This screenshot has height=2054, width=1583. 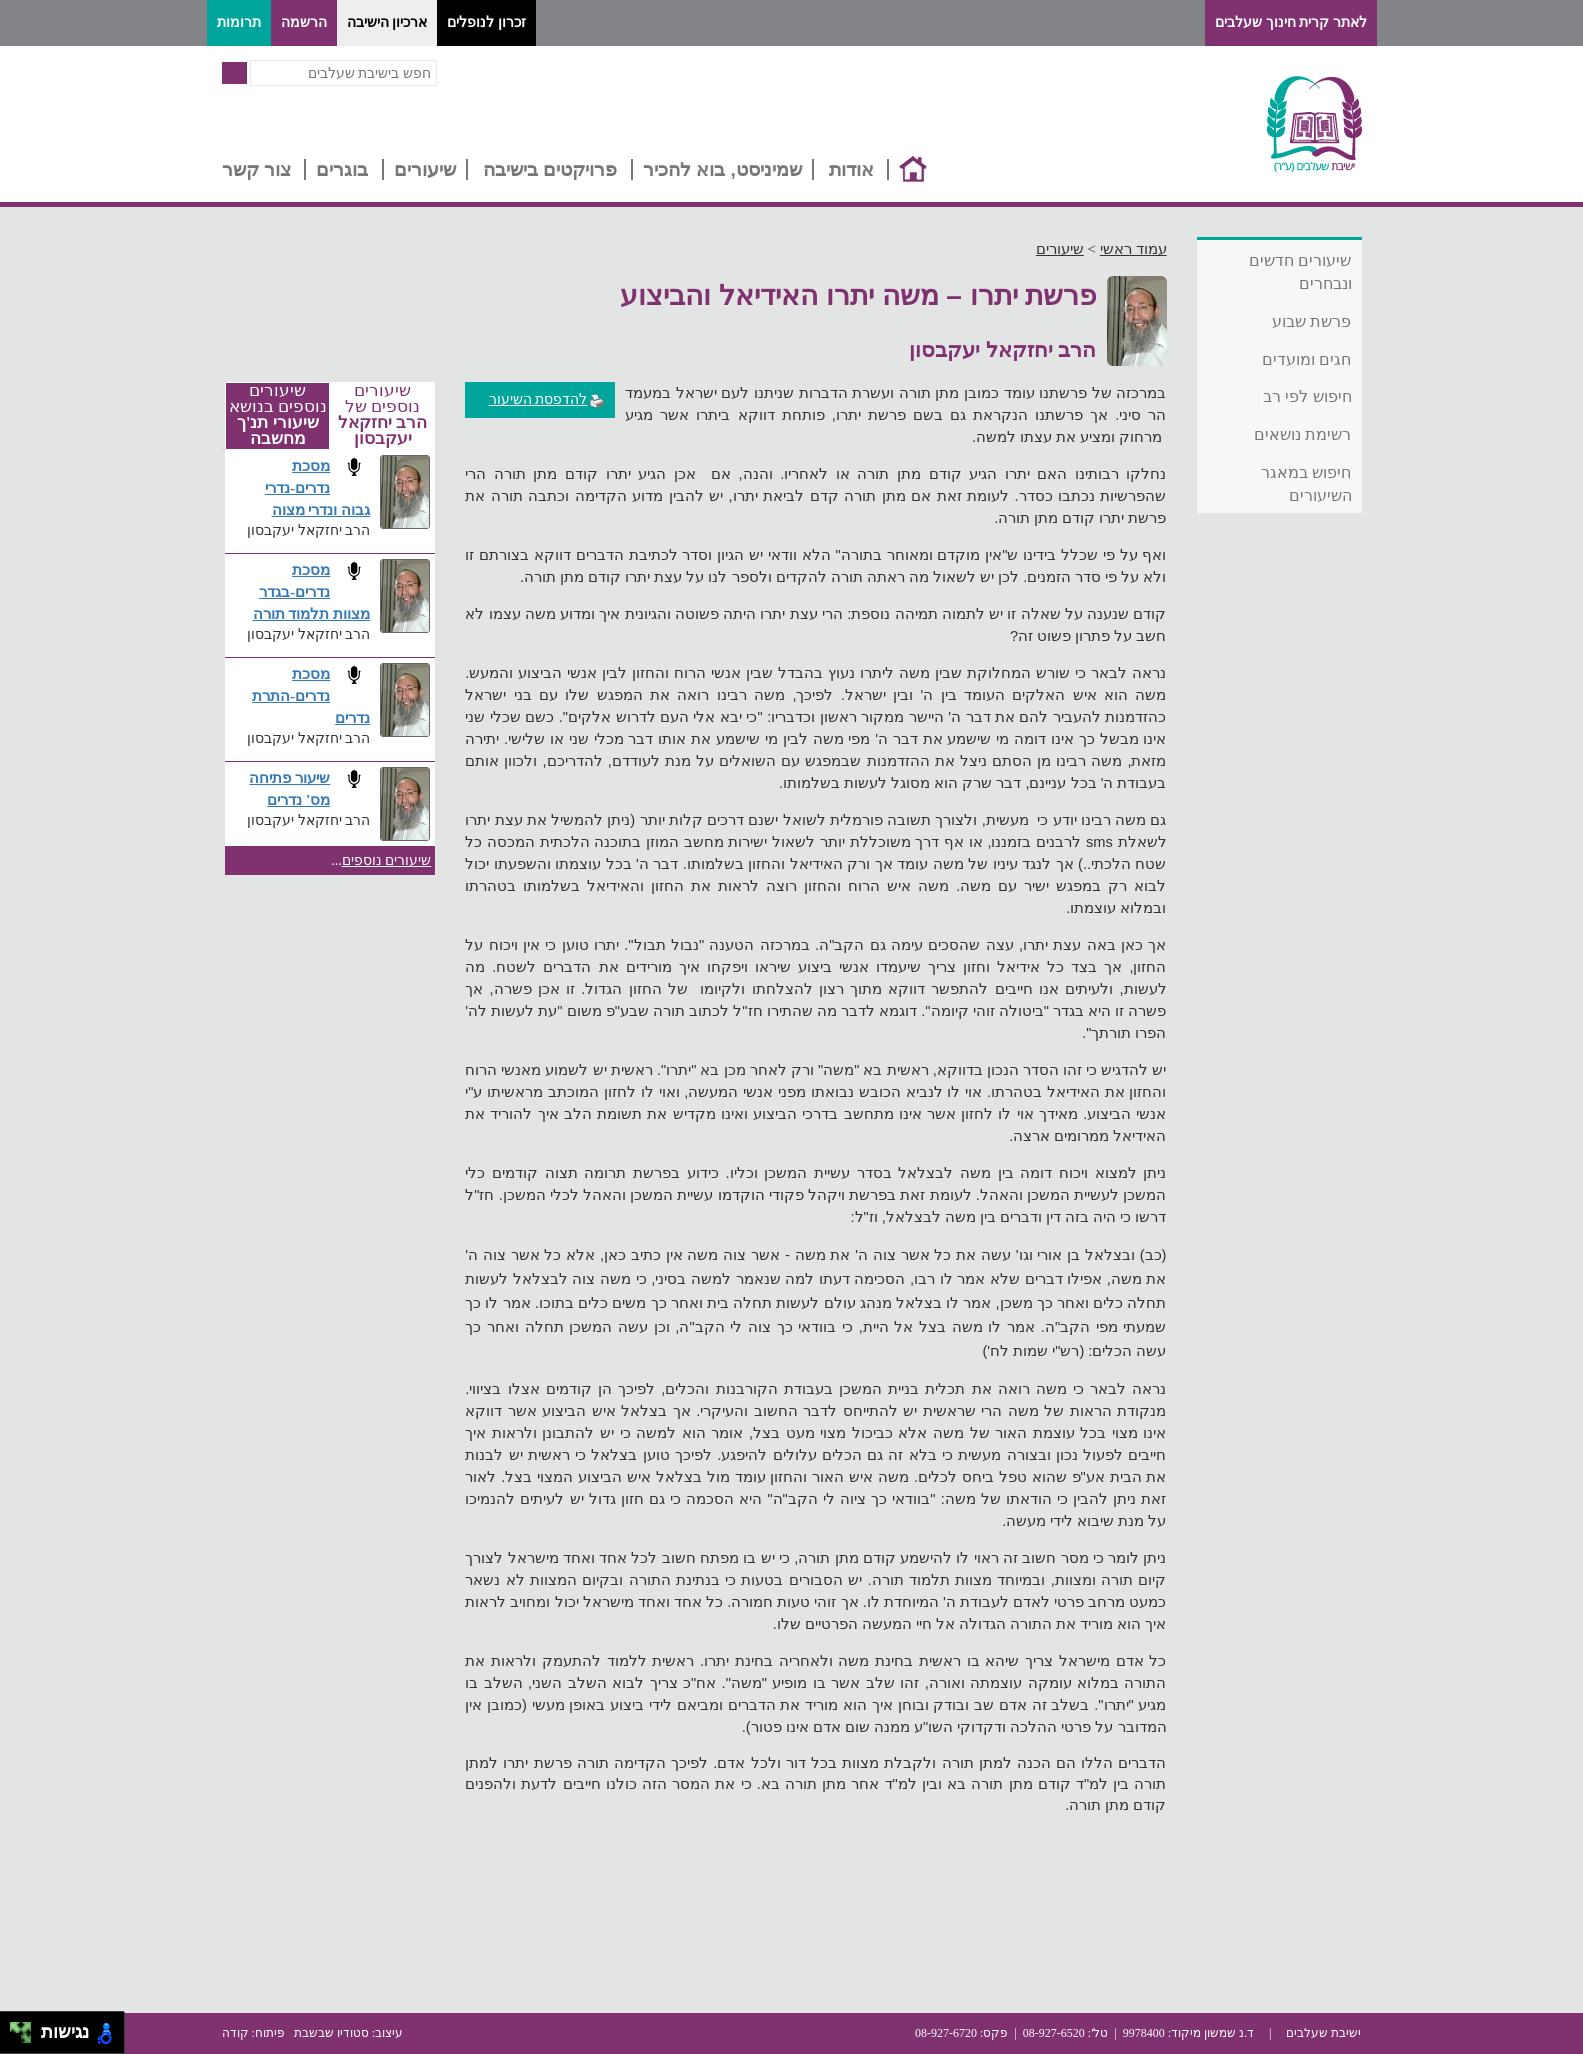 I want to click on בוגרים, so click(x=342, y=169).